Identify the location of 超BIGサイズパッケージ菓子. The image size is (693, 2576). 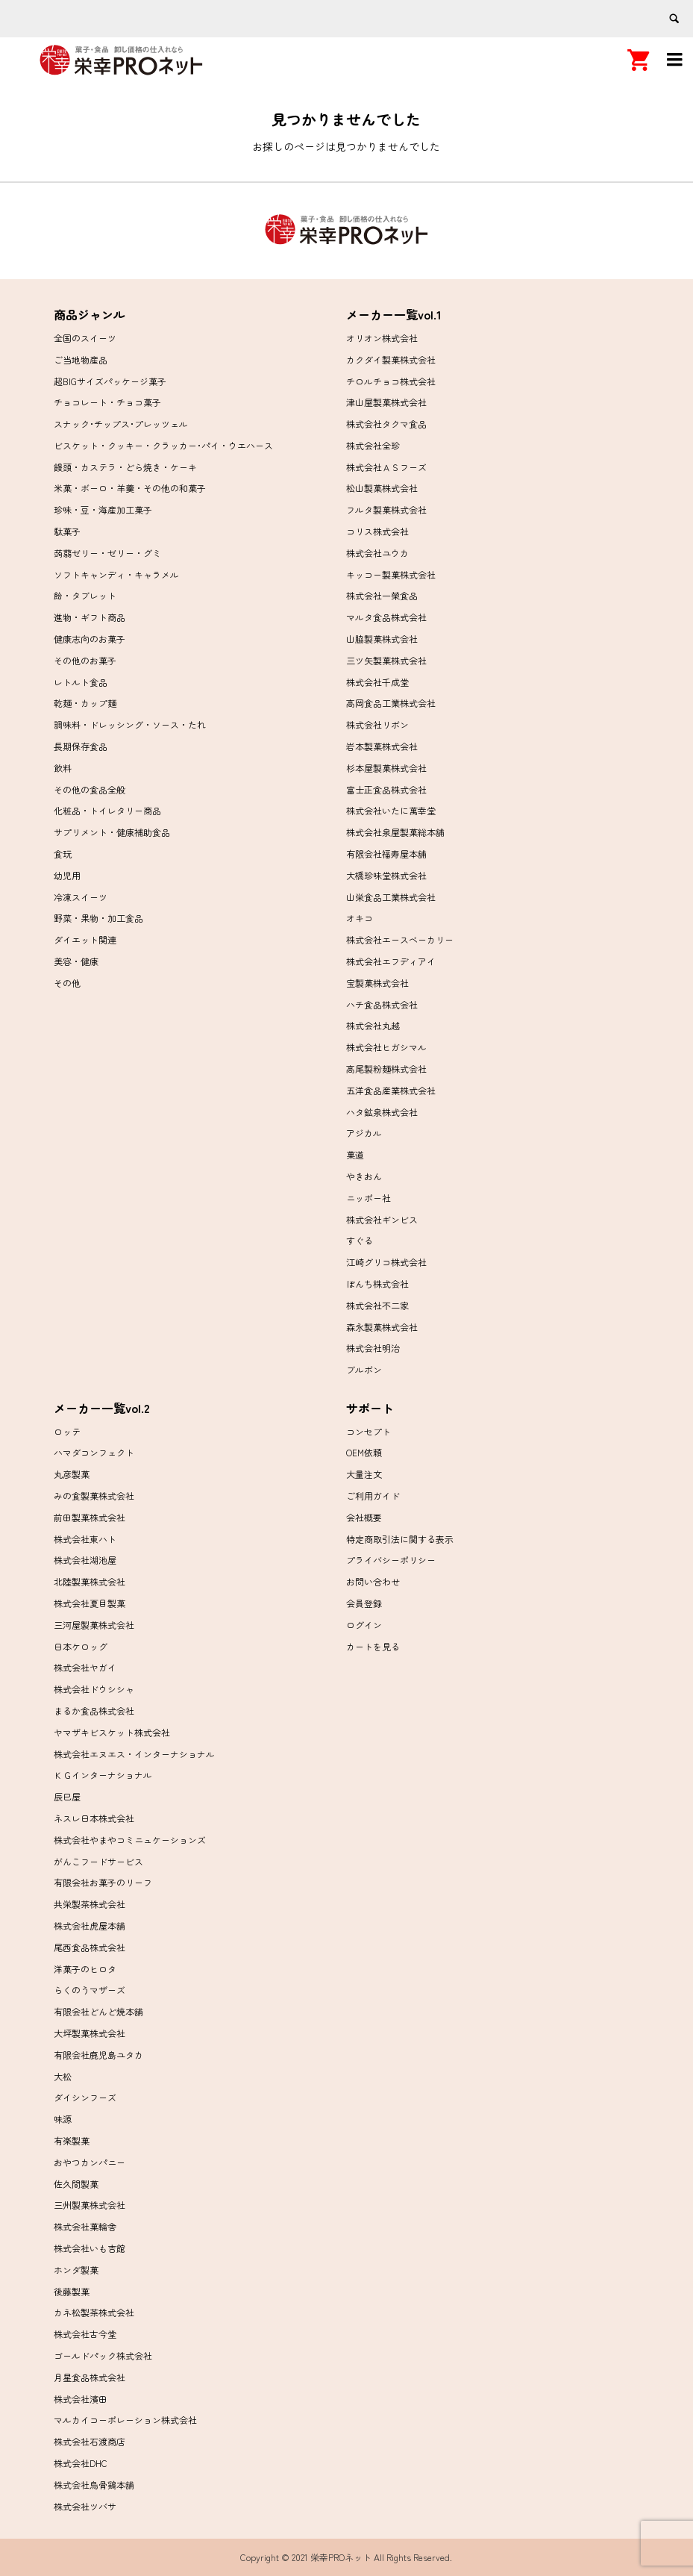
(110, 381).